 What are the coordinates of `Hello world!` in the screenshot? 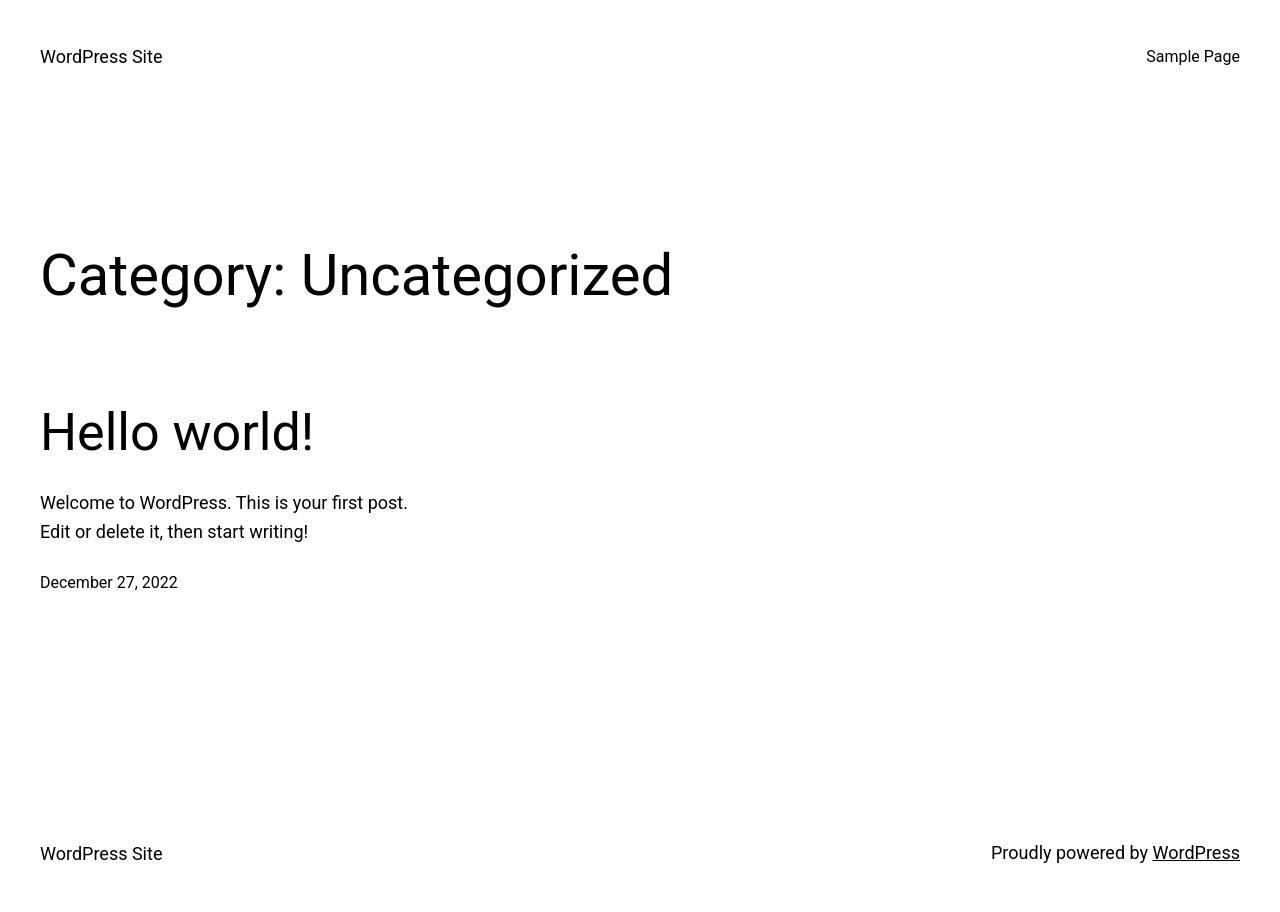 It's located at (177, 432).